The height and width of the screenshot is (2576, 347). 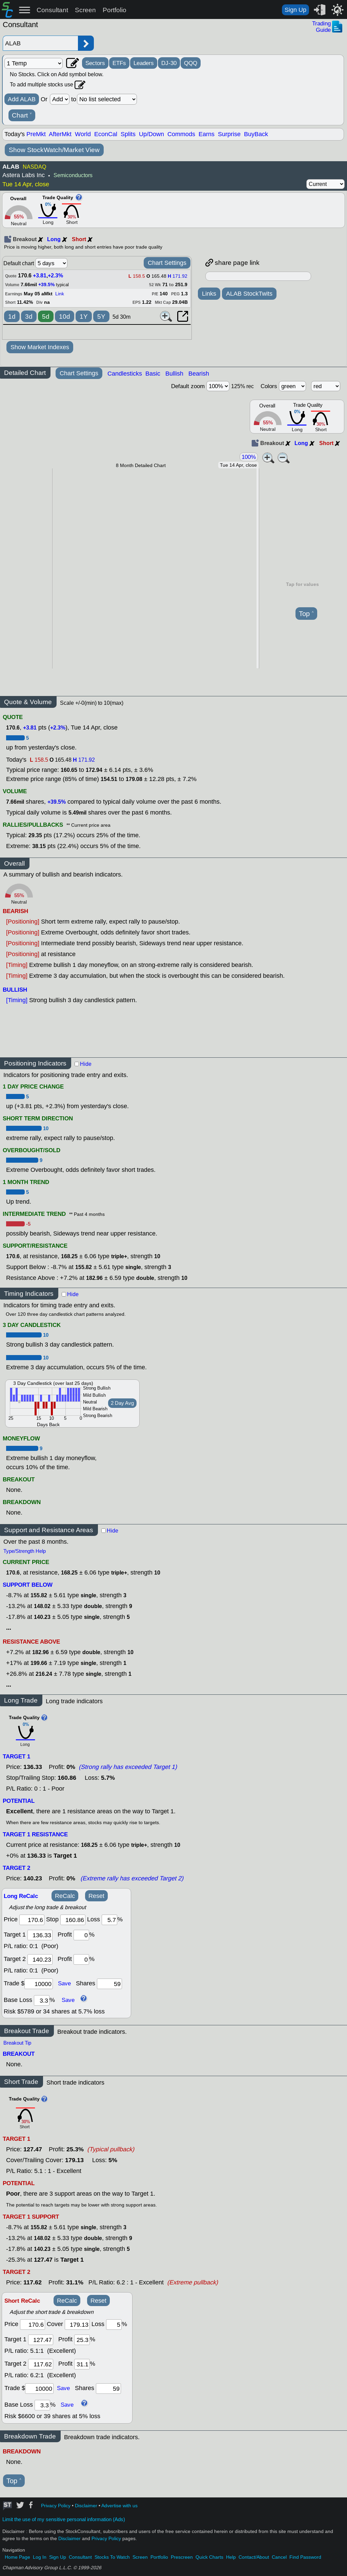 What do you see at coordinates (86, 2506) in the screenshot?
I see `Disclaimer` at bounding box center [86, 2506].